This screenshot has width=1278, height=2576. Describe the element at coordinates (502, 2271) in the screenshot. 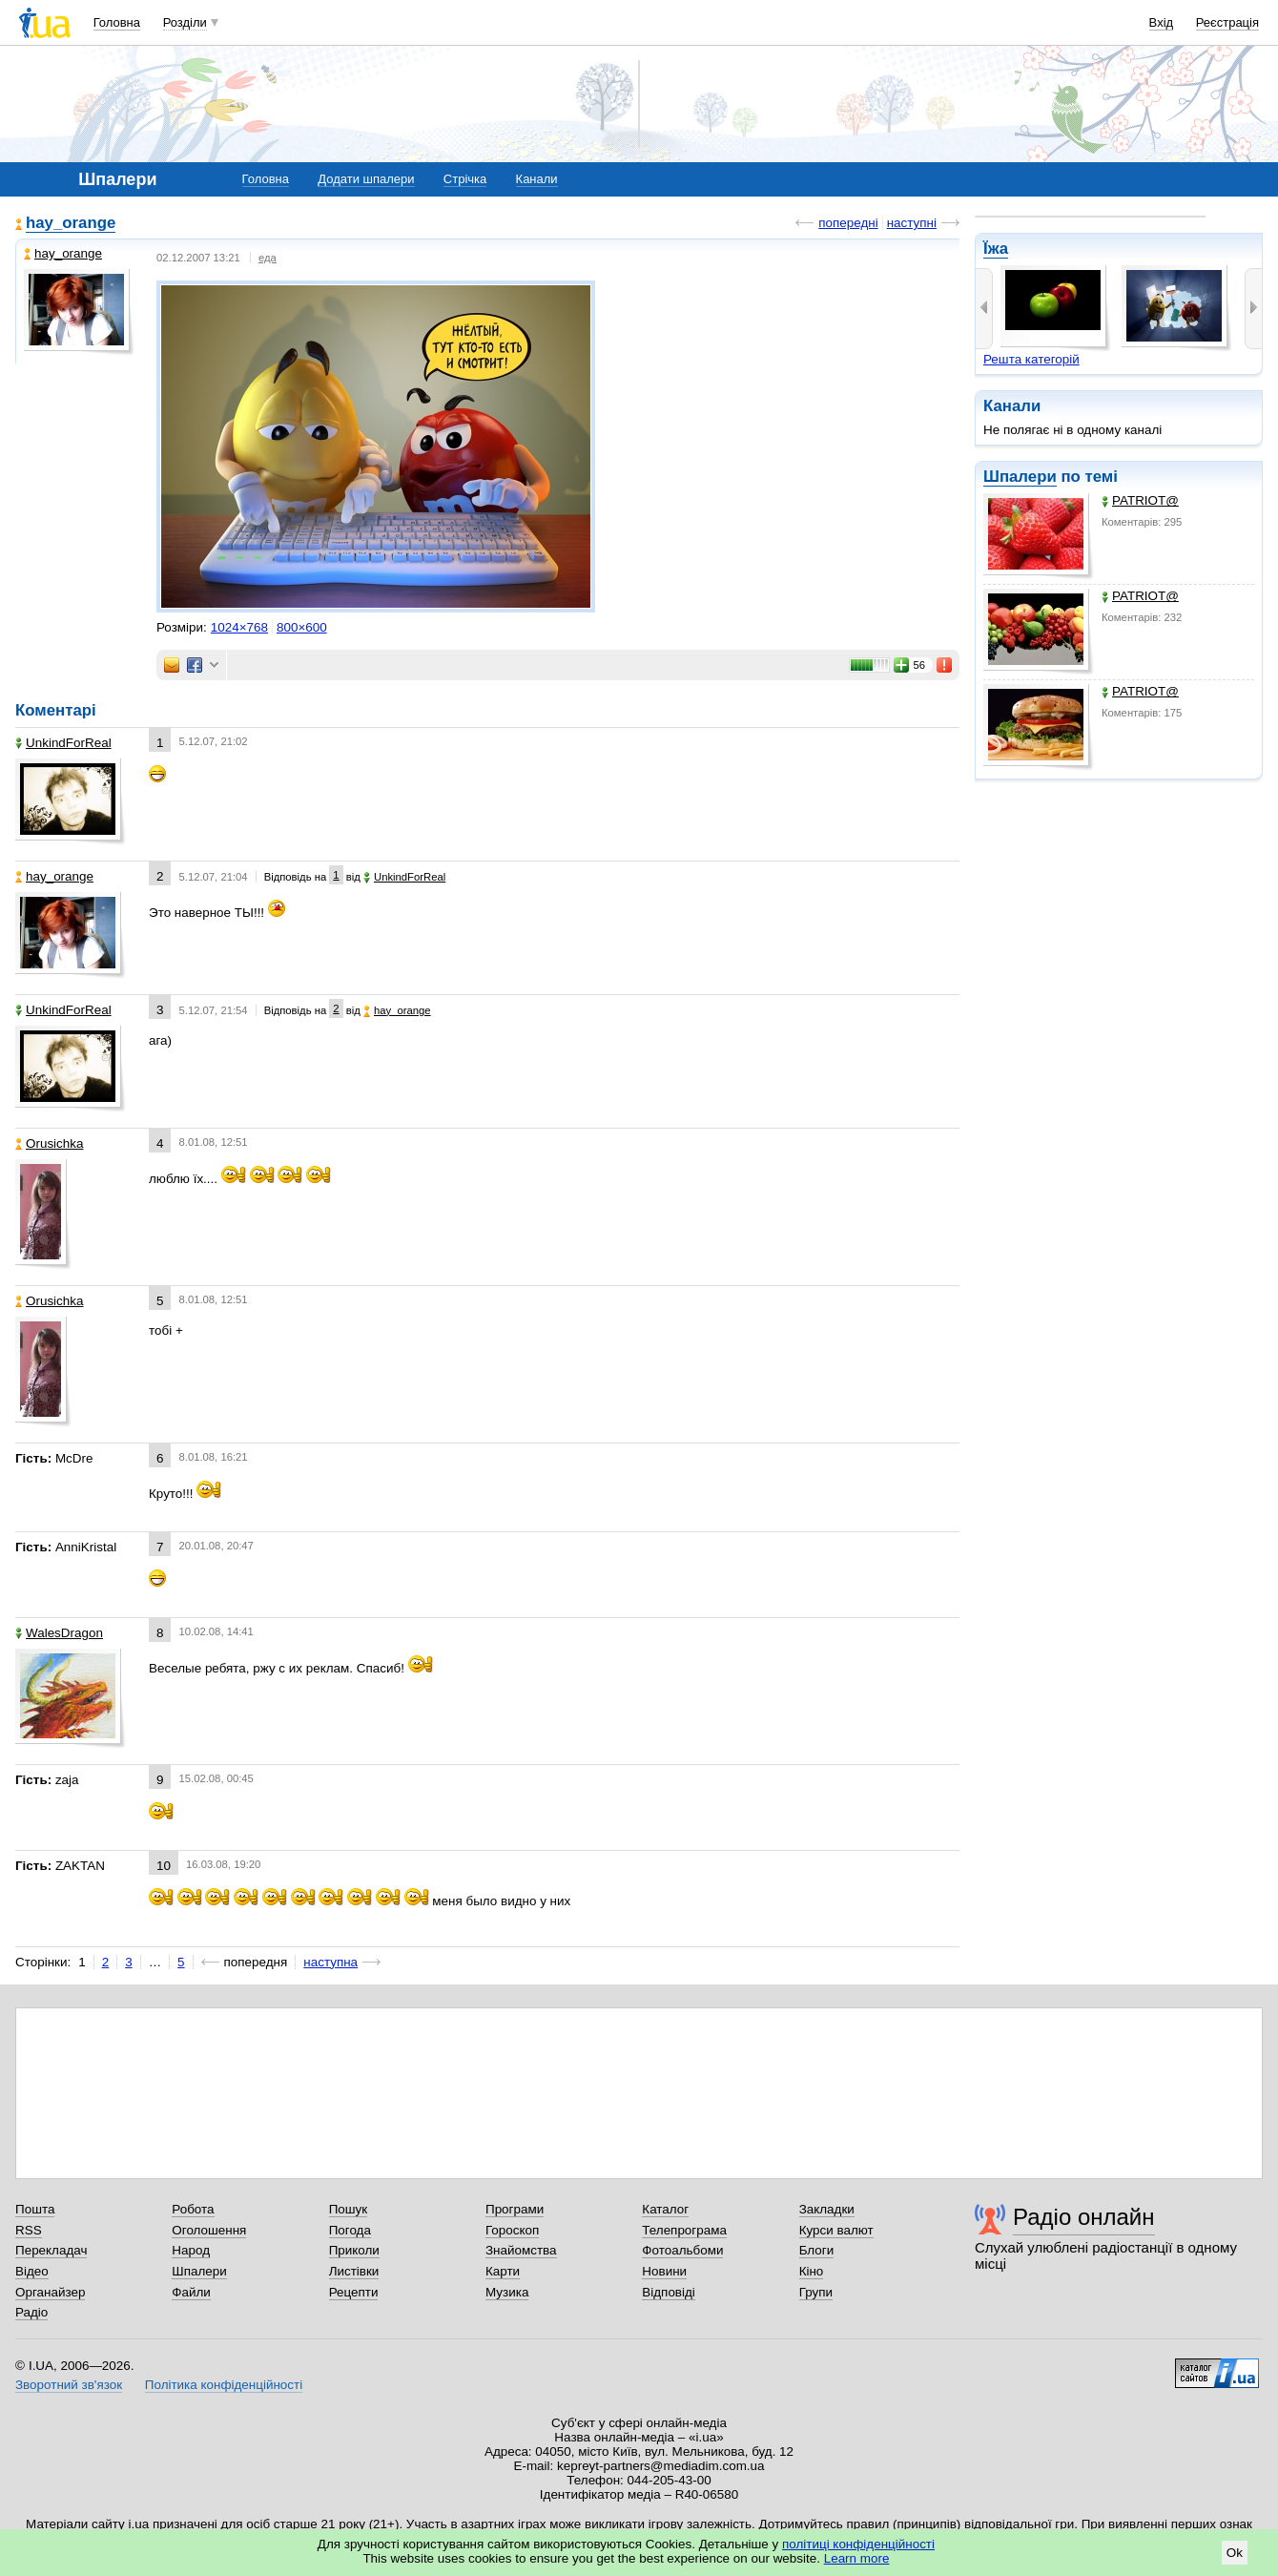

I see `Карти` at that location.